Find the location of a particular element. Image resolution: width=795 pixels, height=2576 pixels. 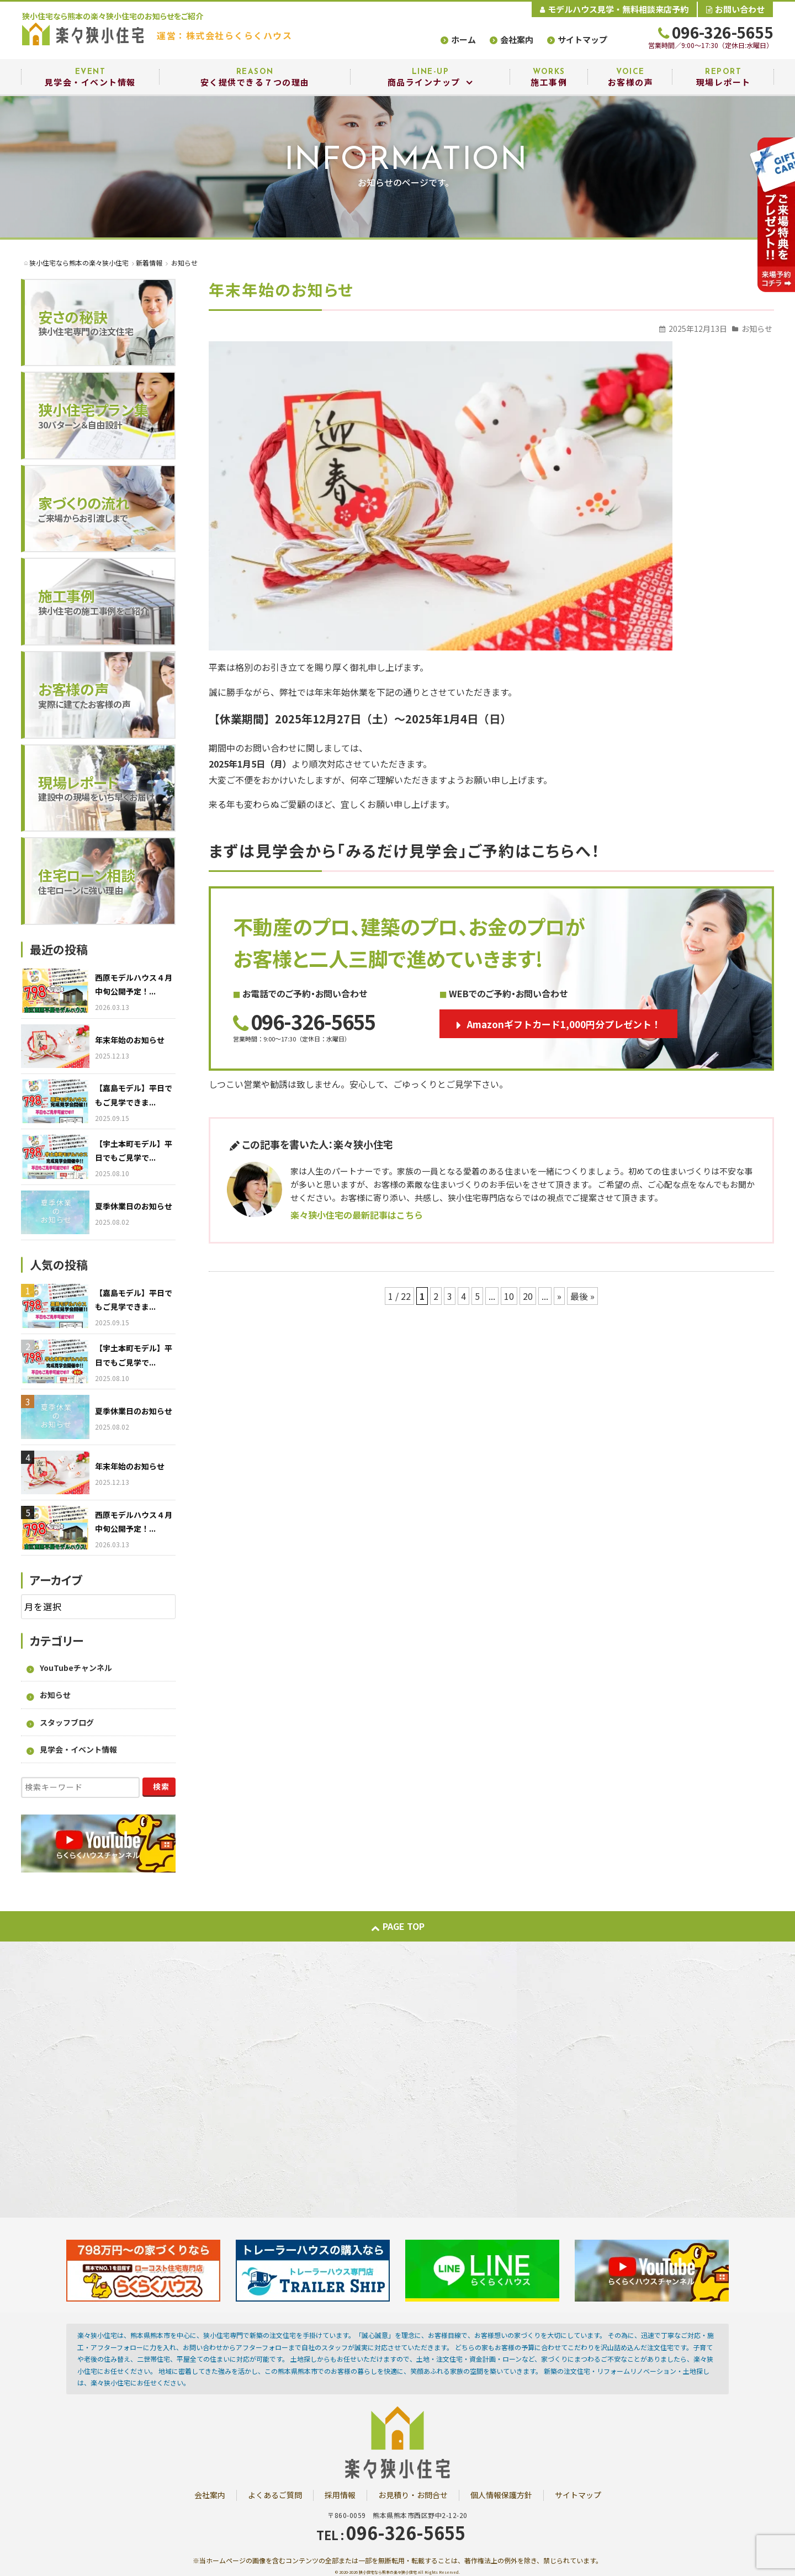

サイトマップ is located at coordinates (582, 39).